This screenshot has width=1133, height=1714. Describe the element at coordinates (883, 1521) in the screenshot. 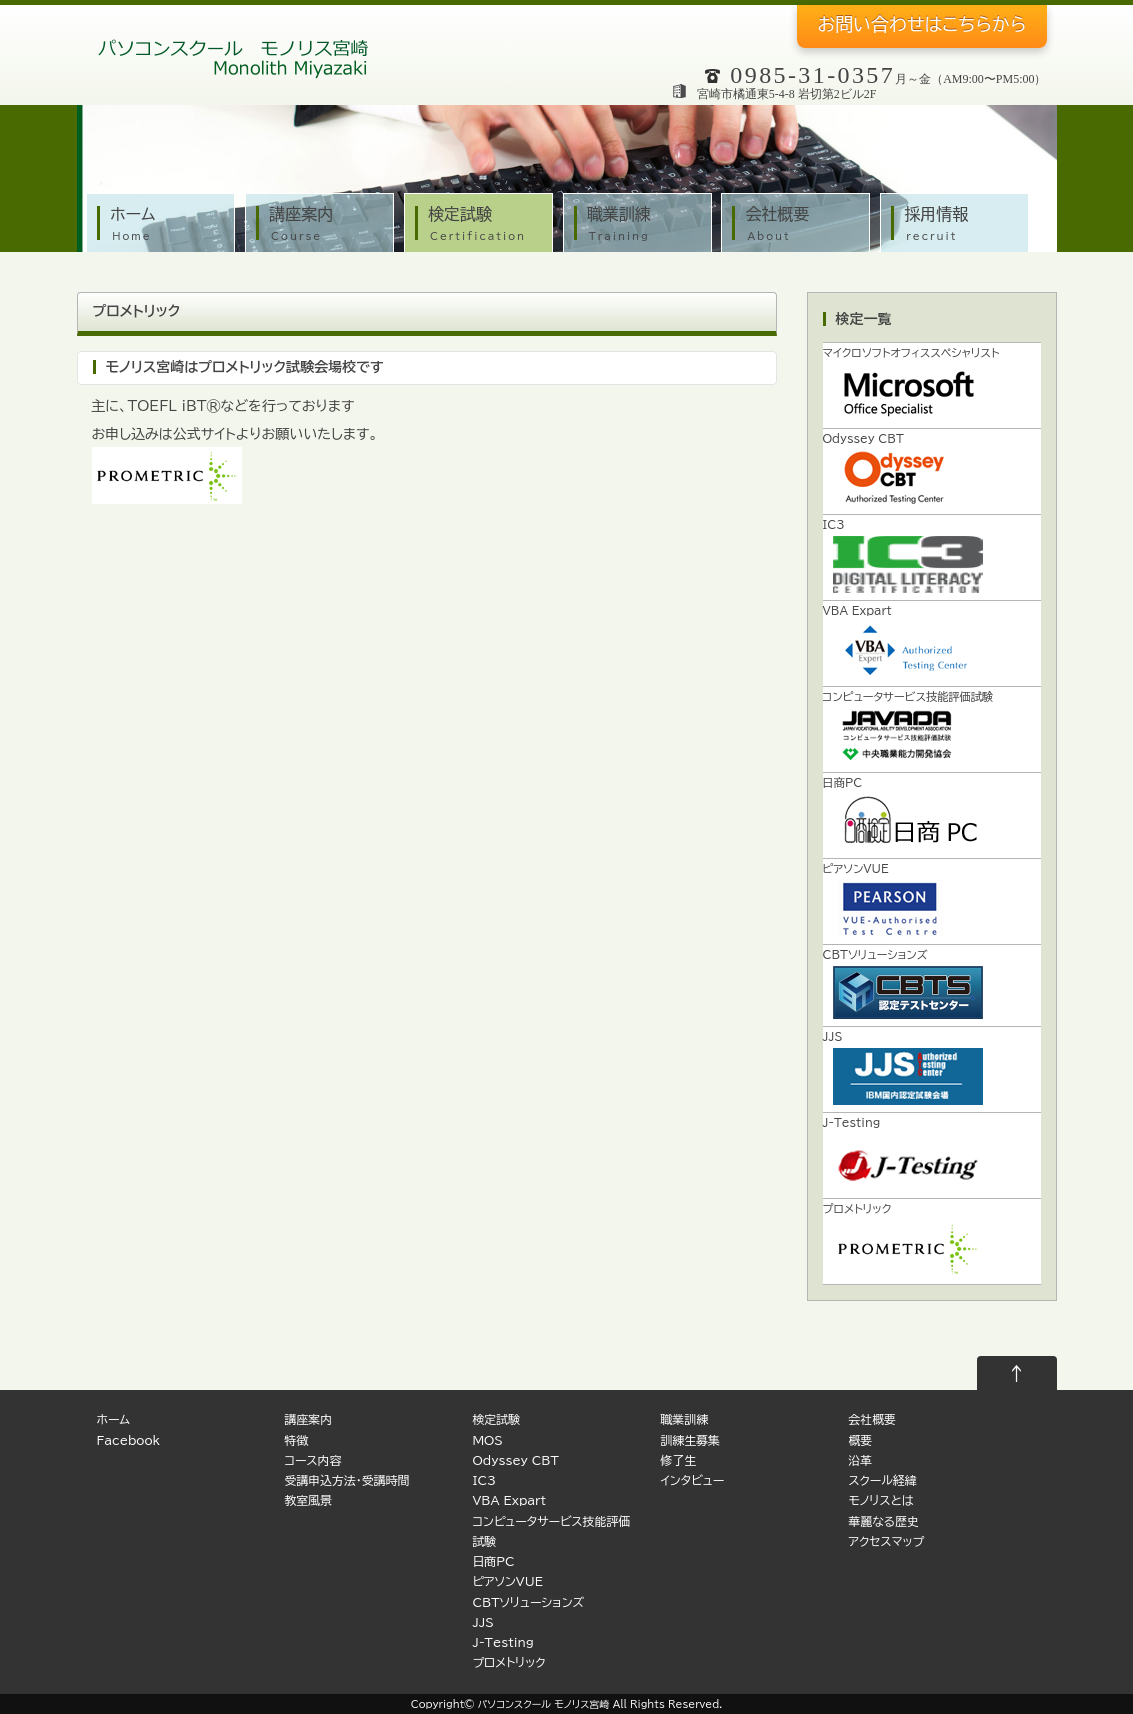

I see `華麗なる歴史` at that location.